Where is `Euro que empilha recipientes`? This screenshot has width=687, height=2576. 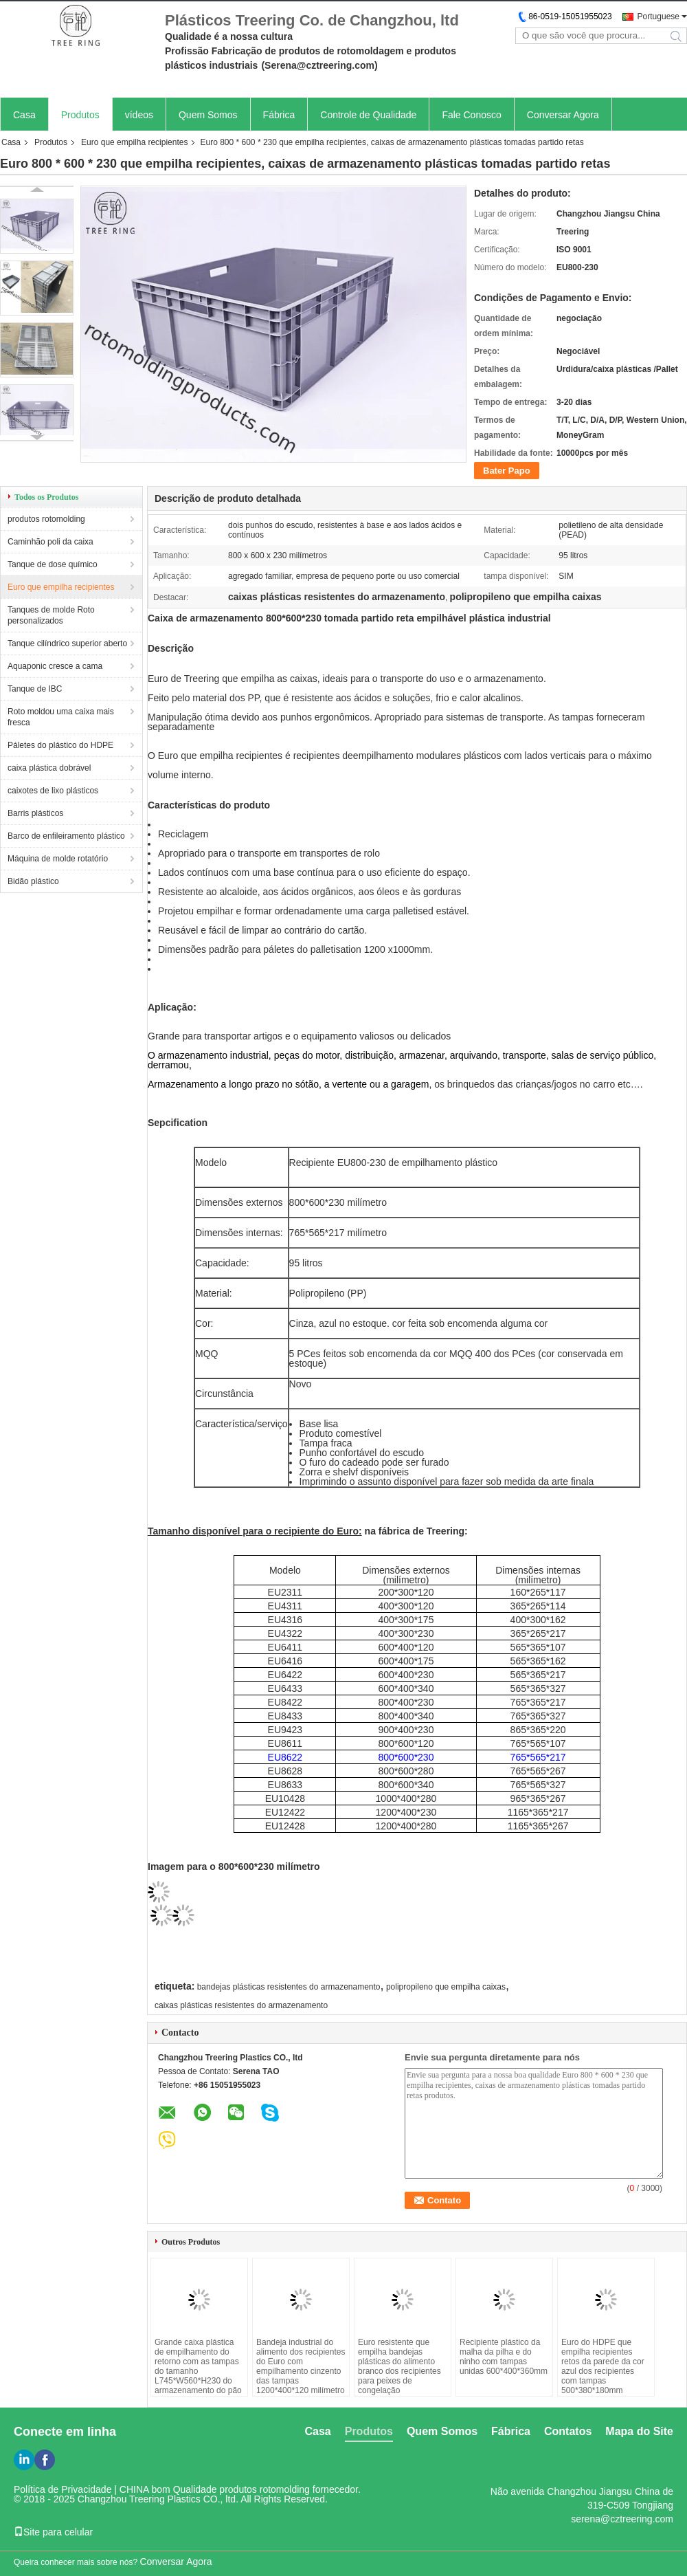
Euro que empilha recipientes is located at coordinates (134, 142).